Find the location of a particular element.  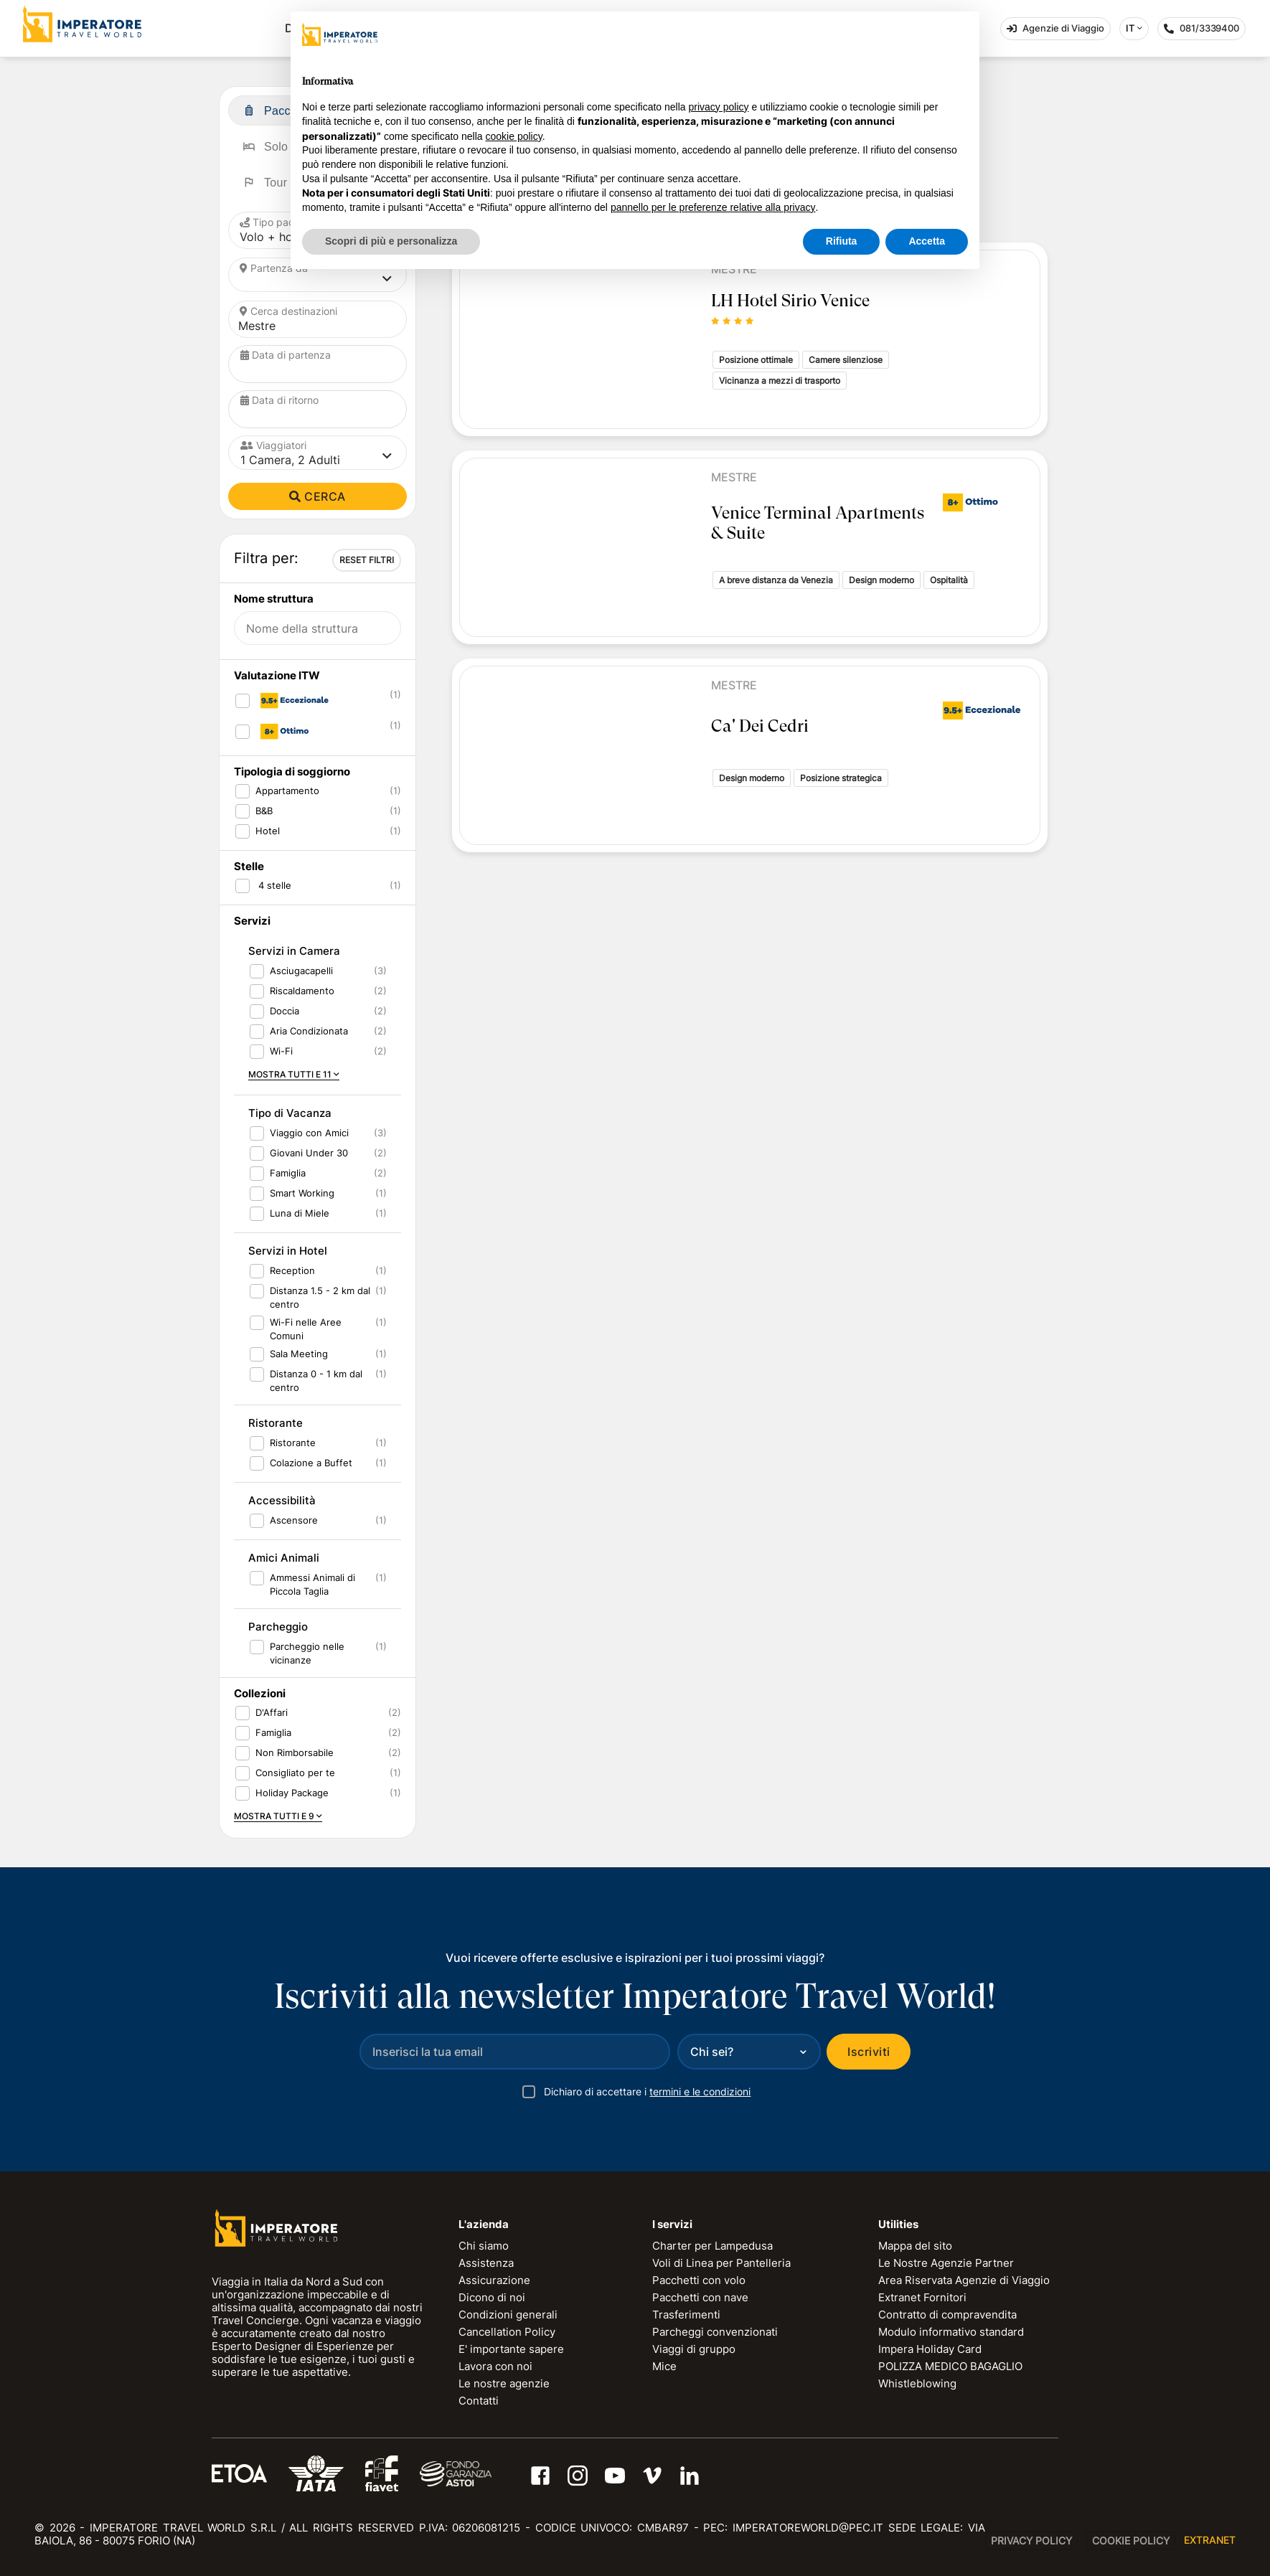

Reception is located at coordinates (292, 1270).